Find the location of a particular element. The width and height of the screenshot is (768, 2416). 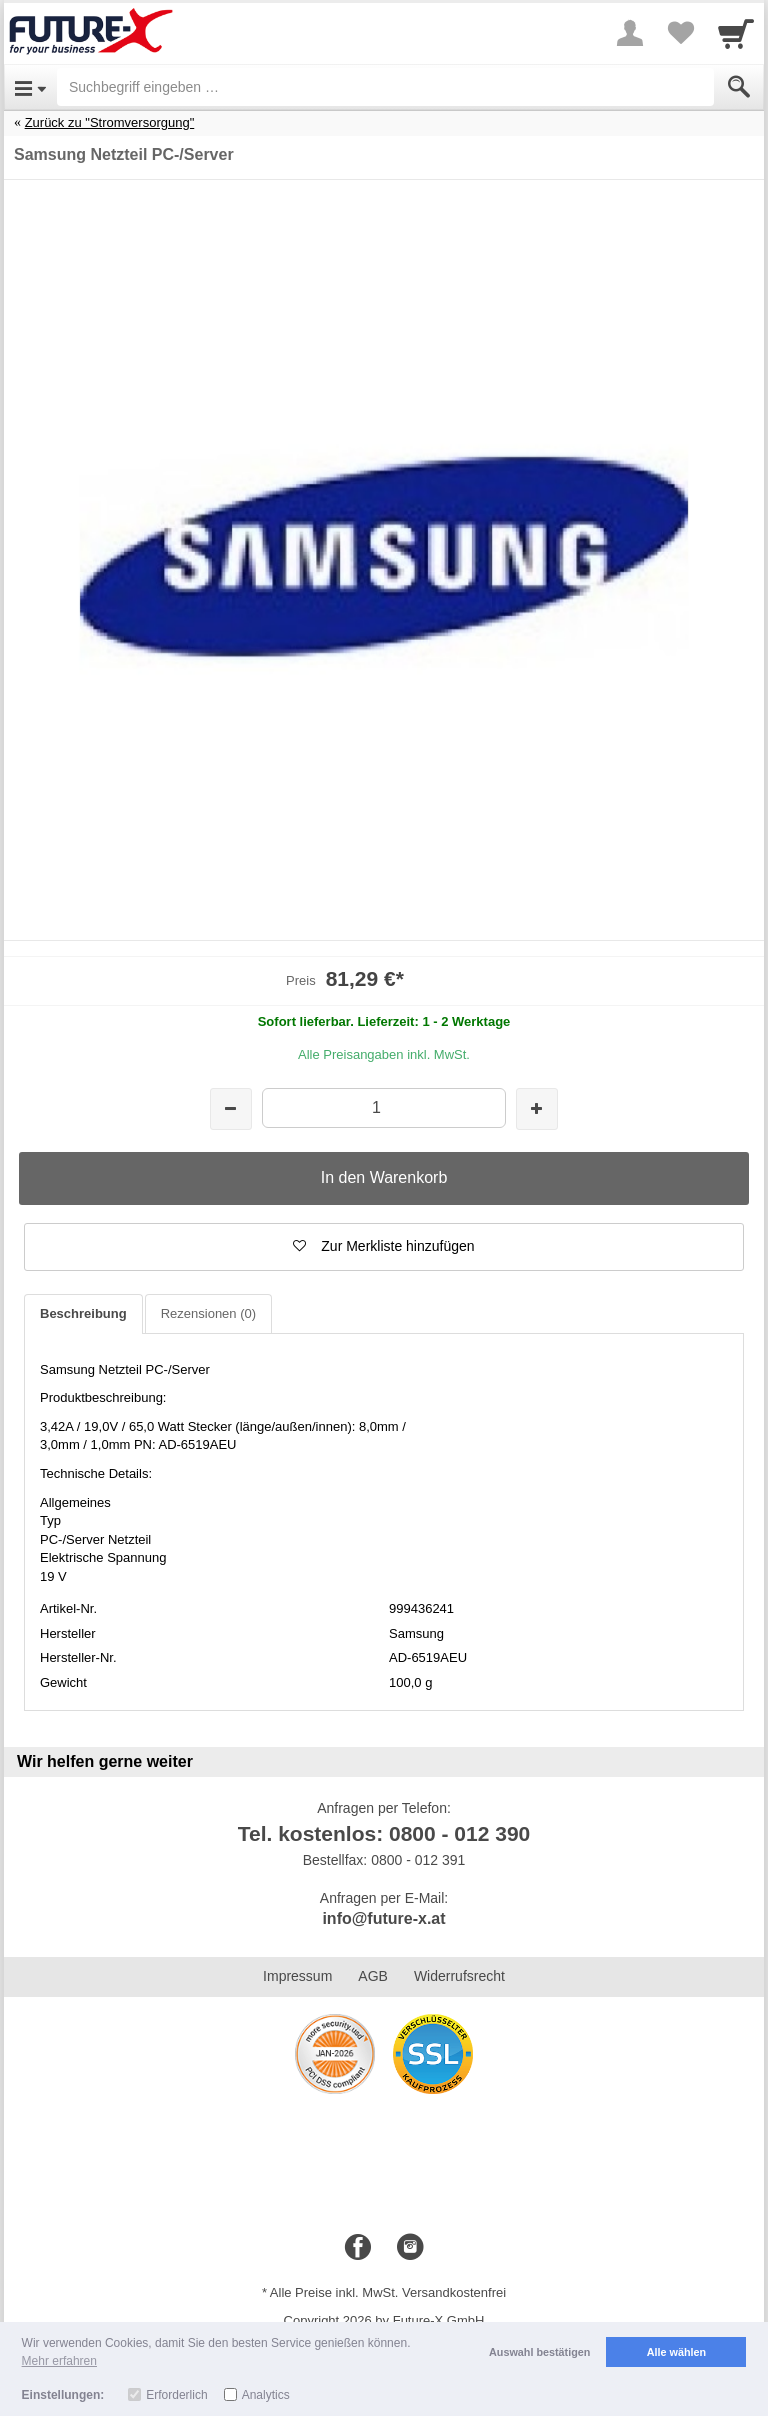

[More menu] is located at coordinates (630, 33).